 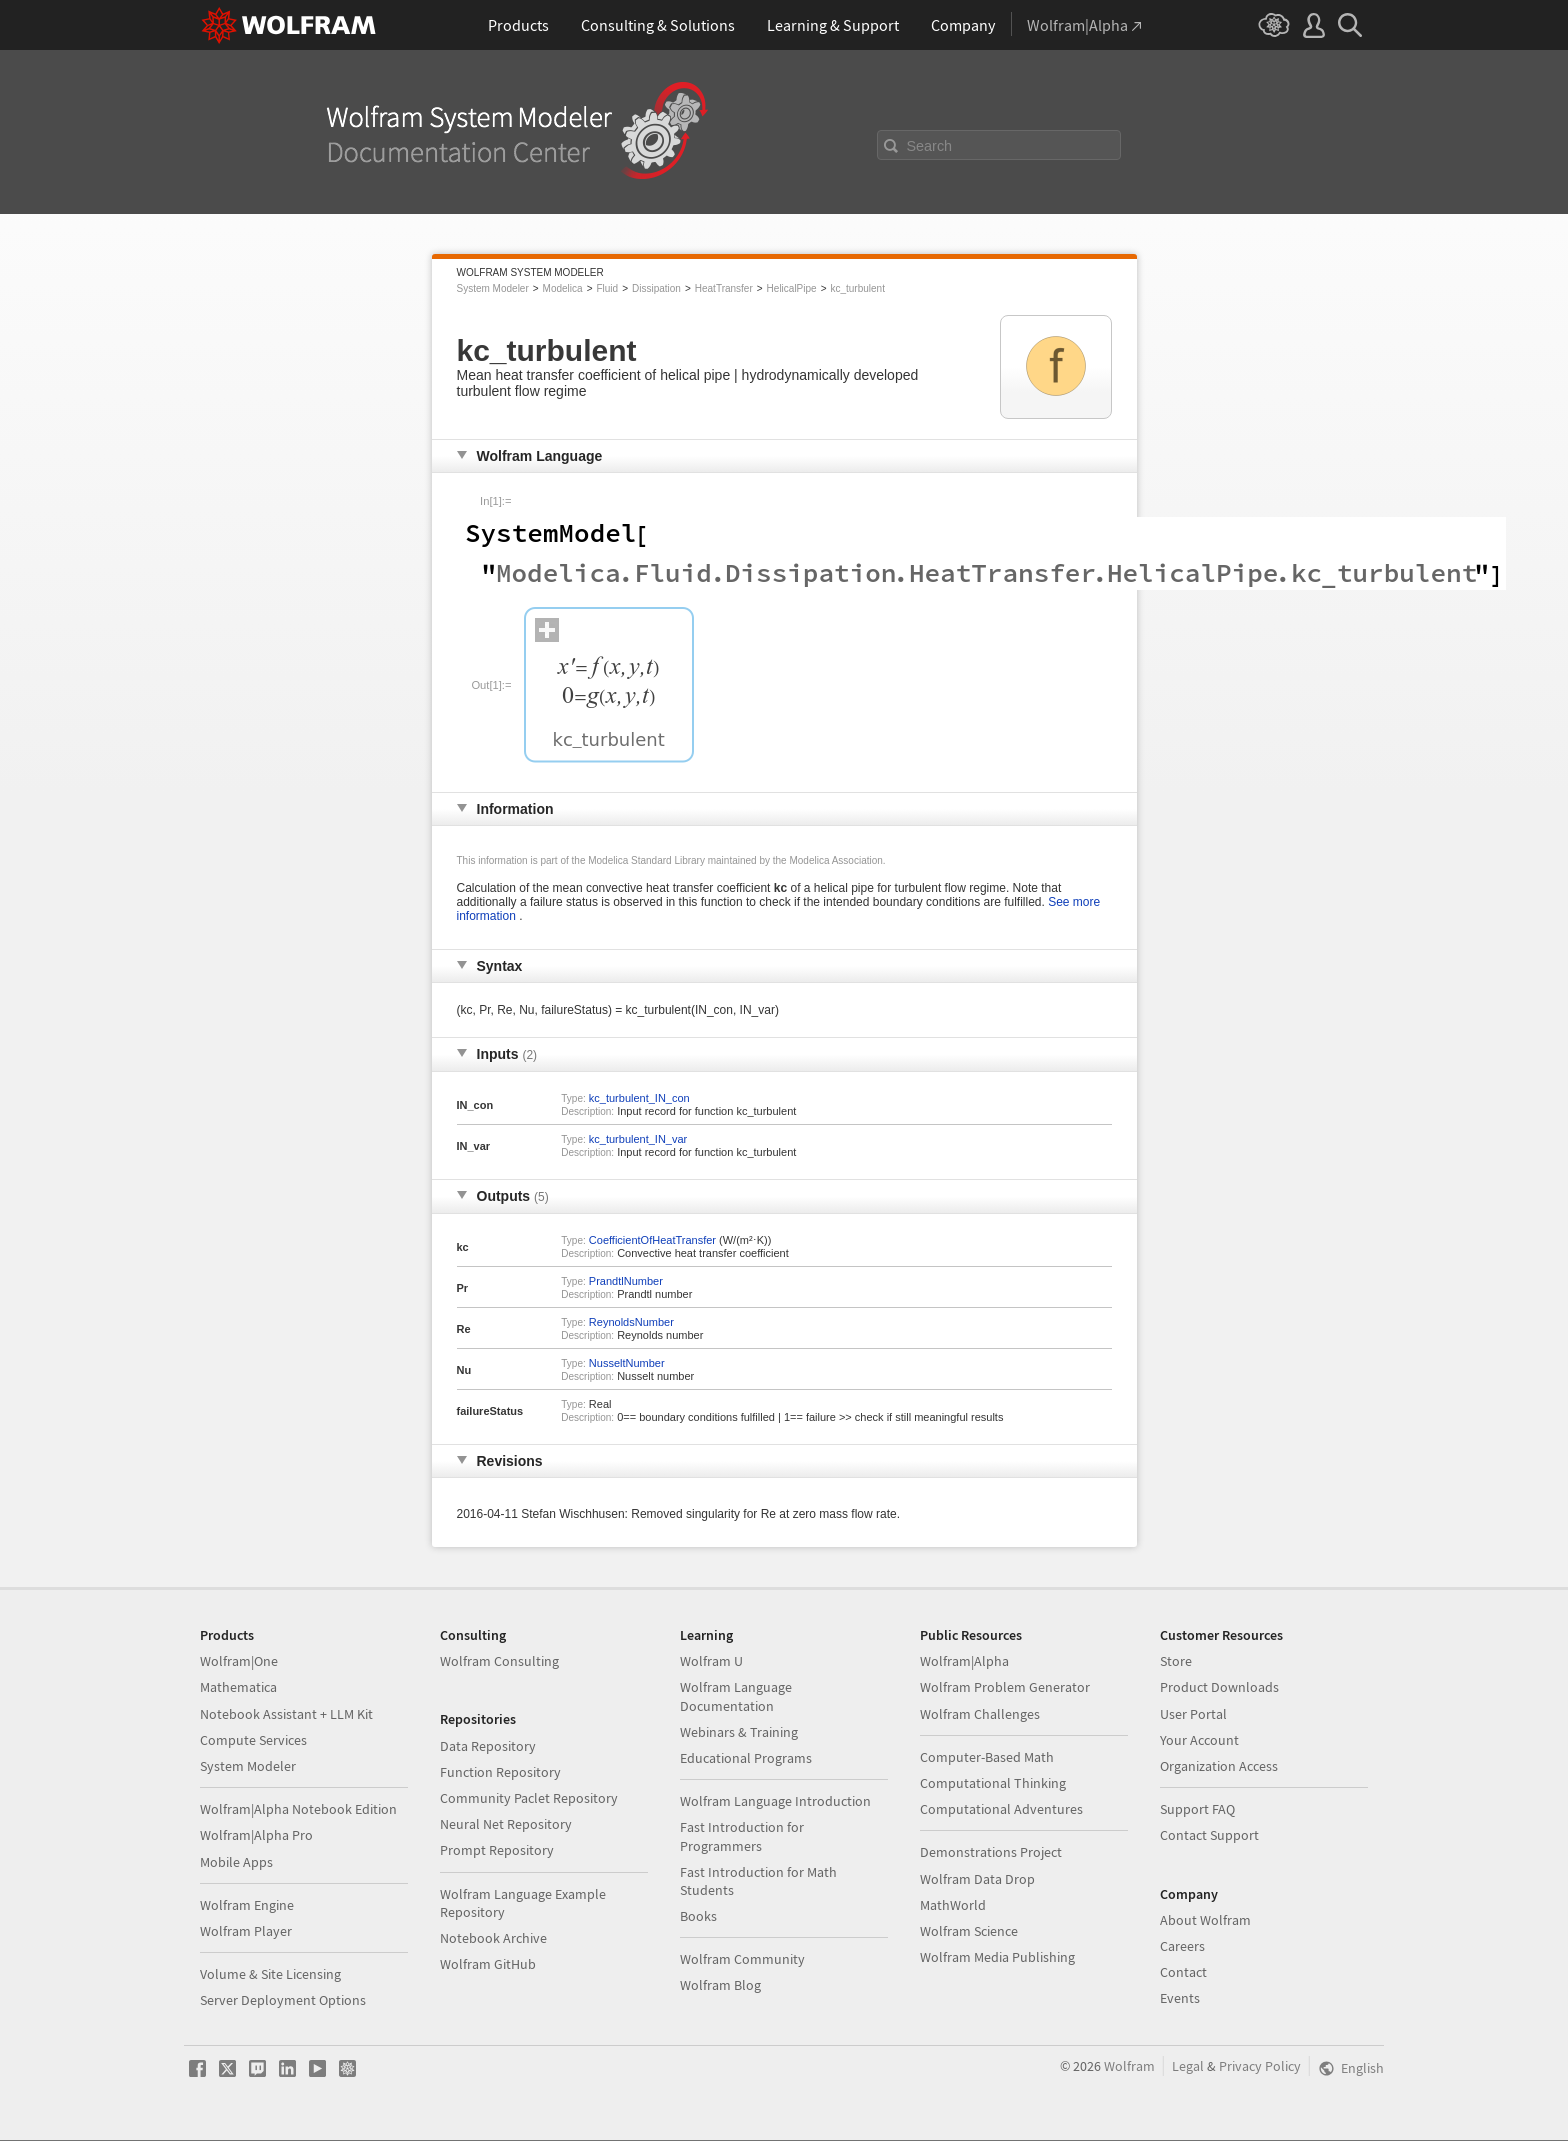 What do you see at coordinates (1209, 1835) in the screenshot?
I see `Contact Support` at bounding box center [1209, 1835].